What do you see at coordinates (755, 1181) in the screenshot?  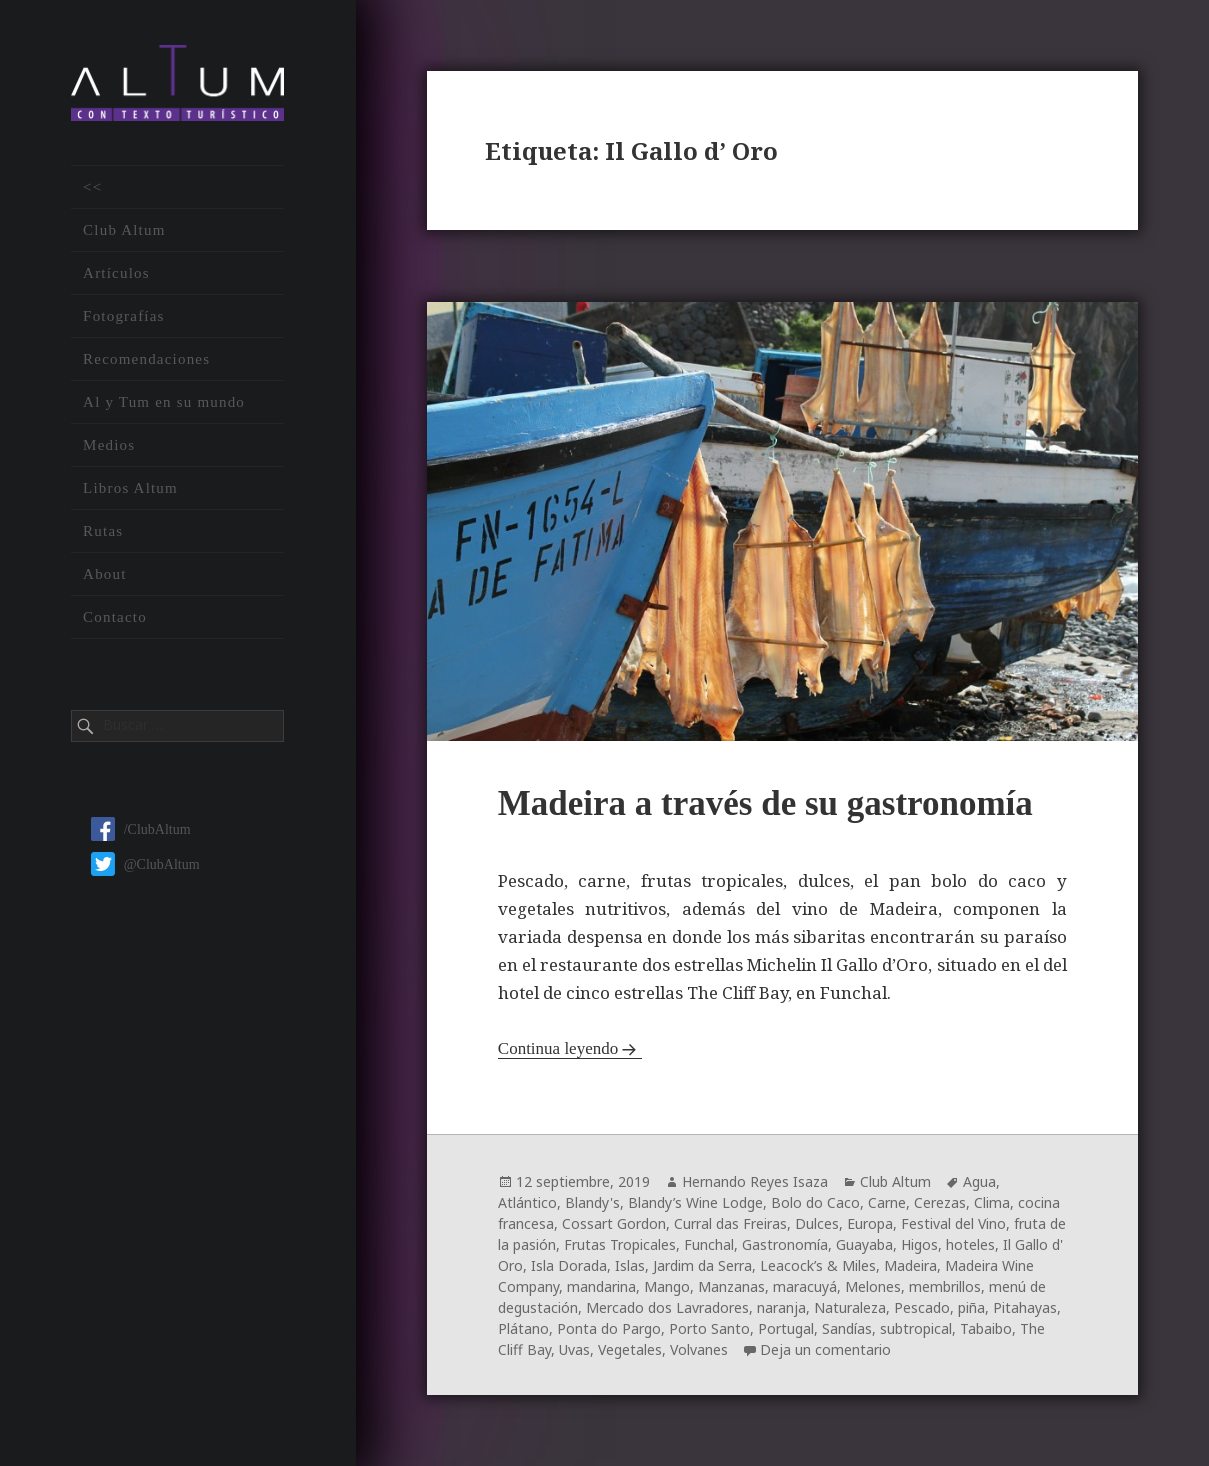 I see `Hernando Reyes Isaza` at bounding box center [755, 1181].